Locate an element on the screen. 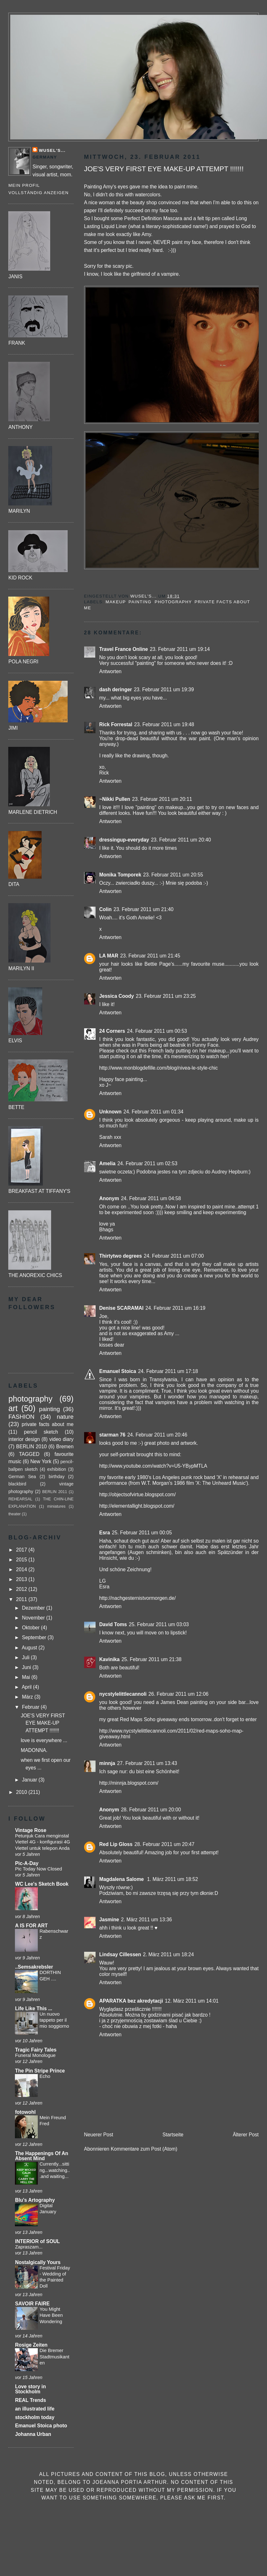 Image resolution: width=267 pixels, height=2576 pixels. März is located at coordinates (28, 1697).